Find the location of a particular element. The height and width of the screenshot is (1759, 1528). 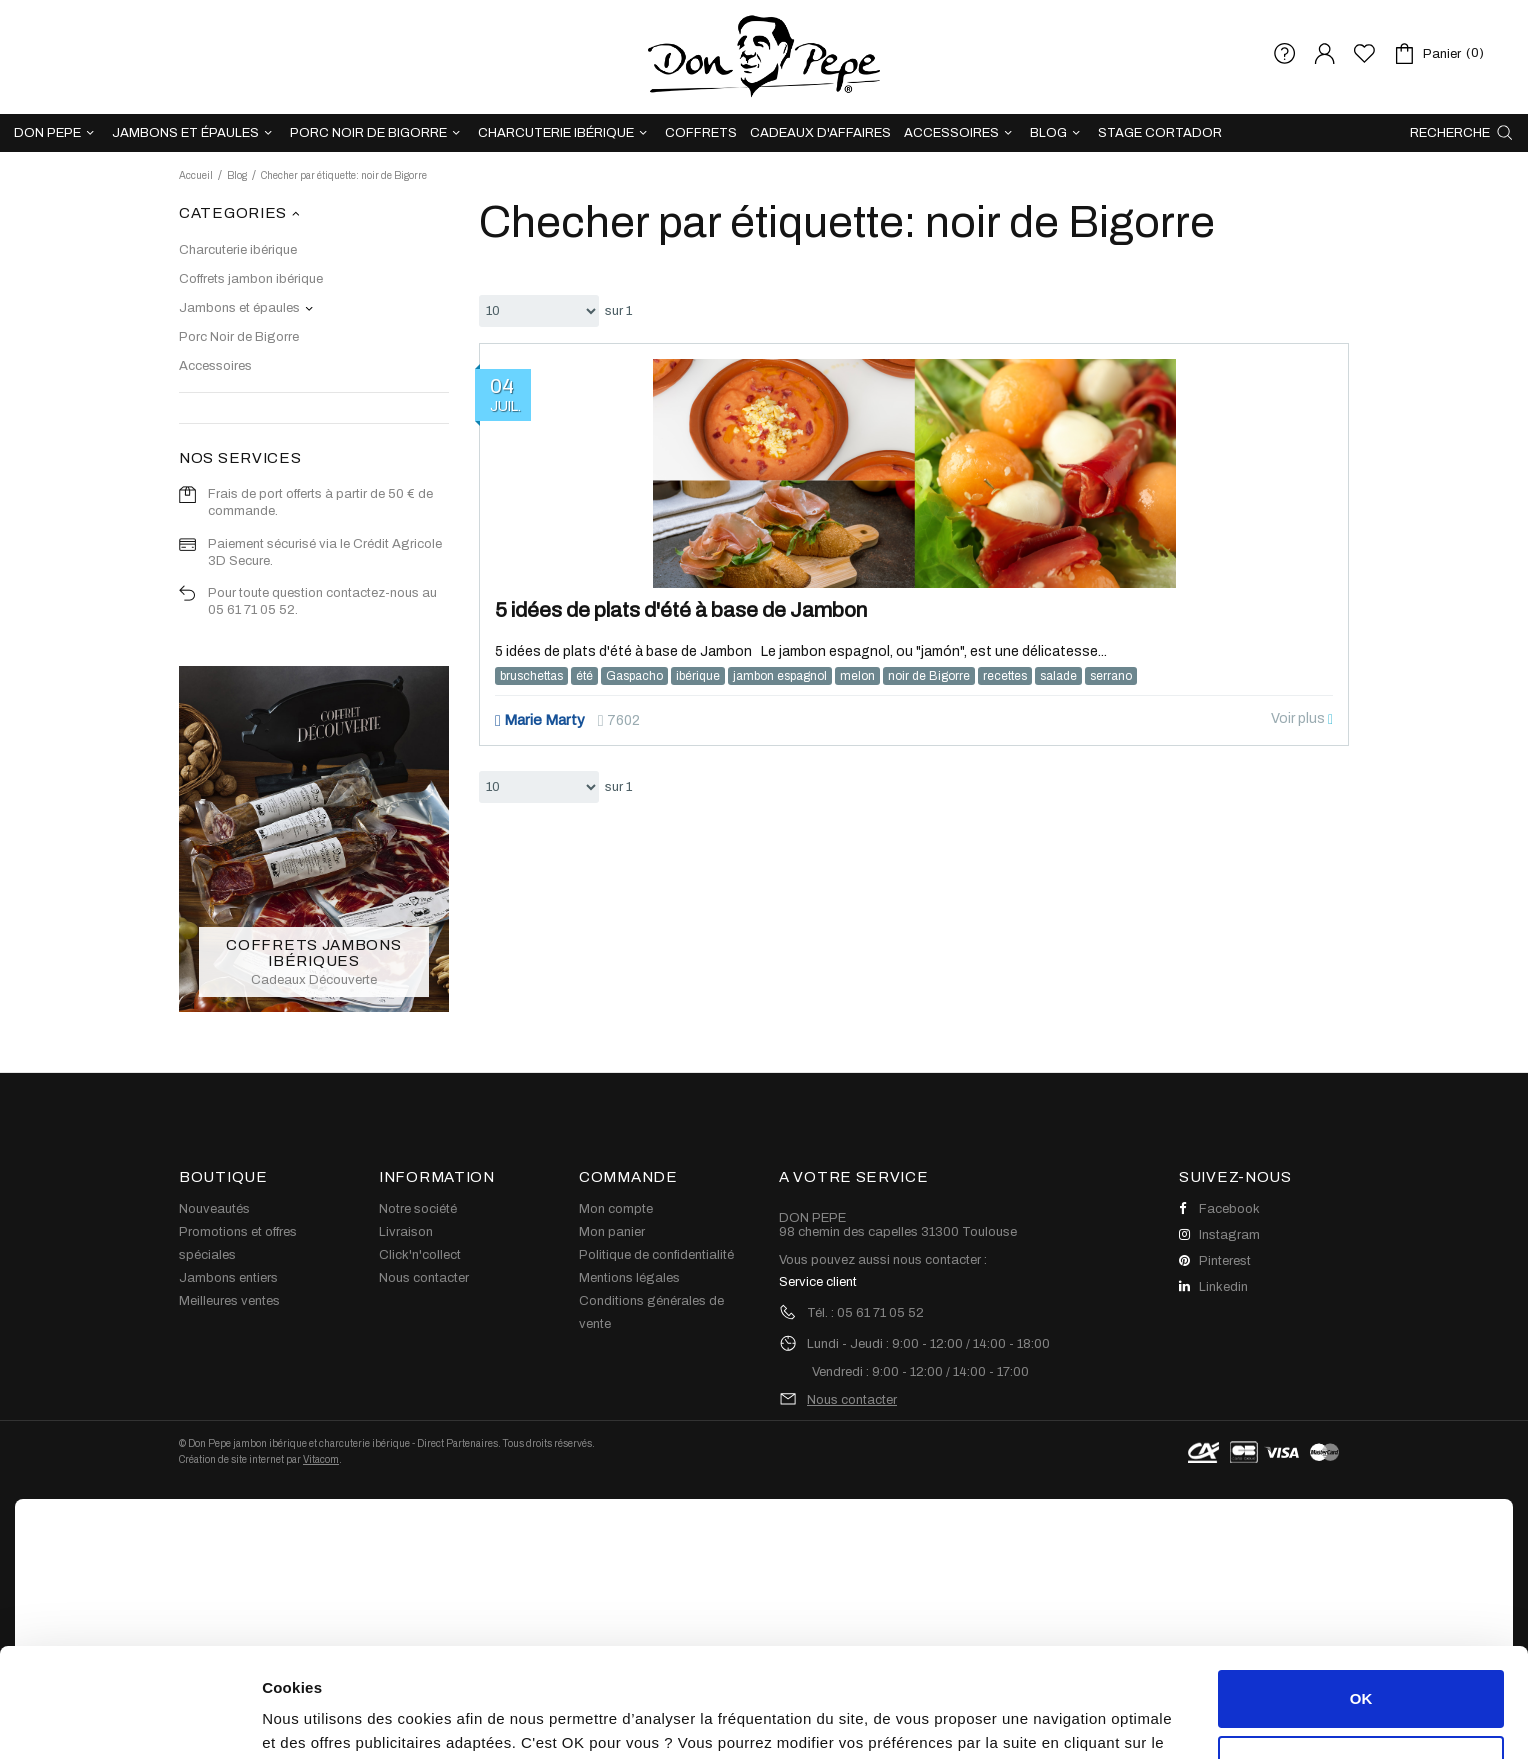

salade is located at coordinates (1058, 676).